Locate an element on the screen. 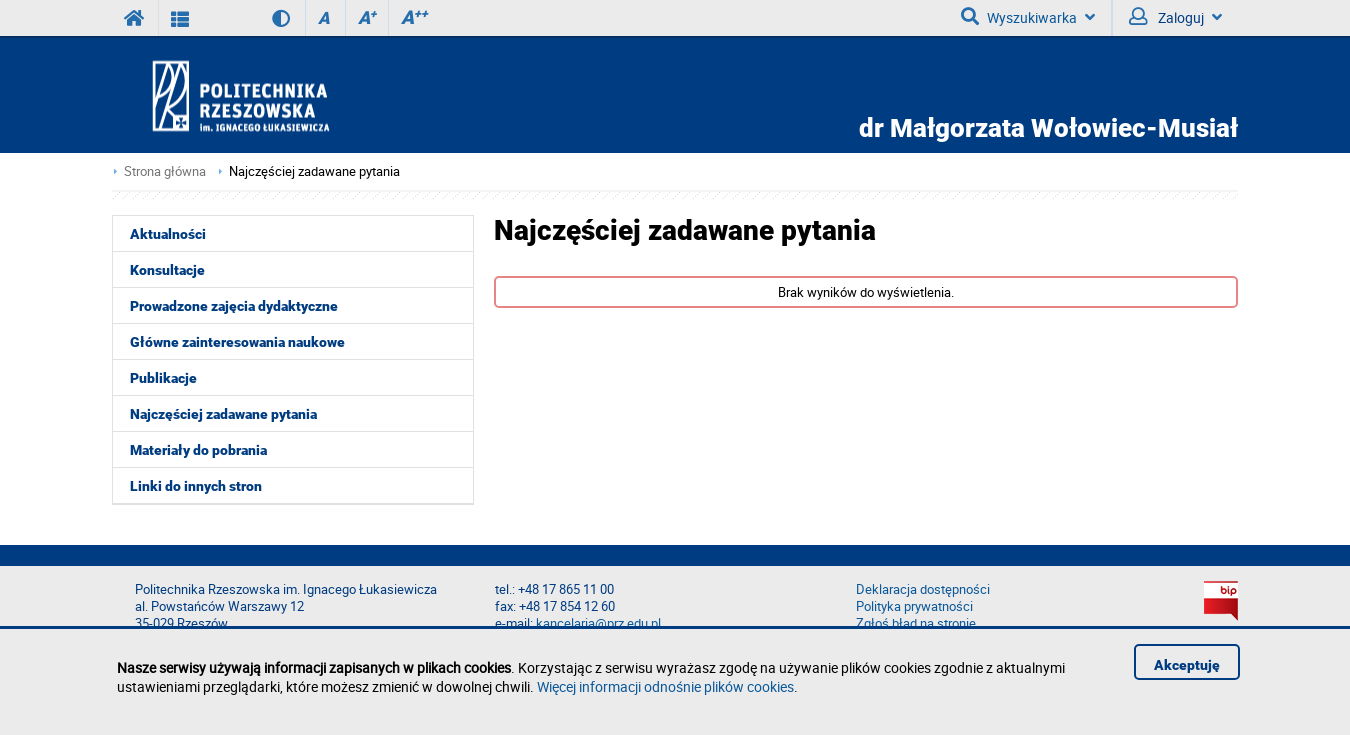  Aktualności [menuitem] is located at coordinates (168, 234).